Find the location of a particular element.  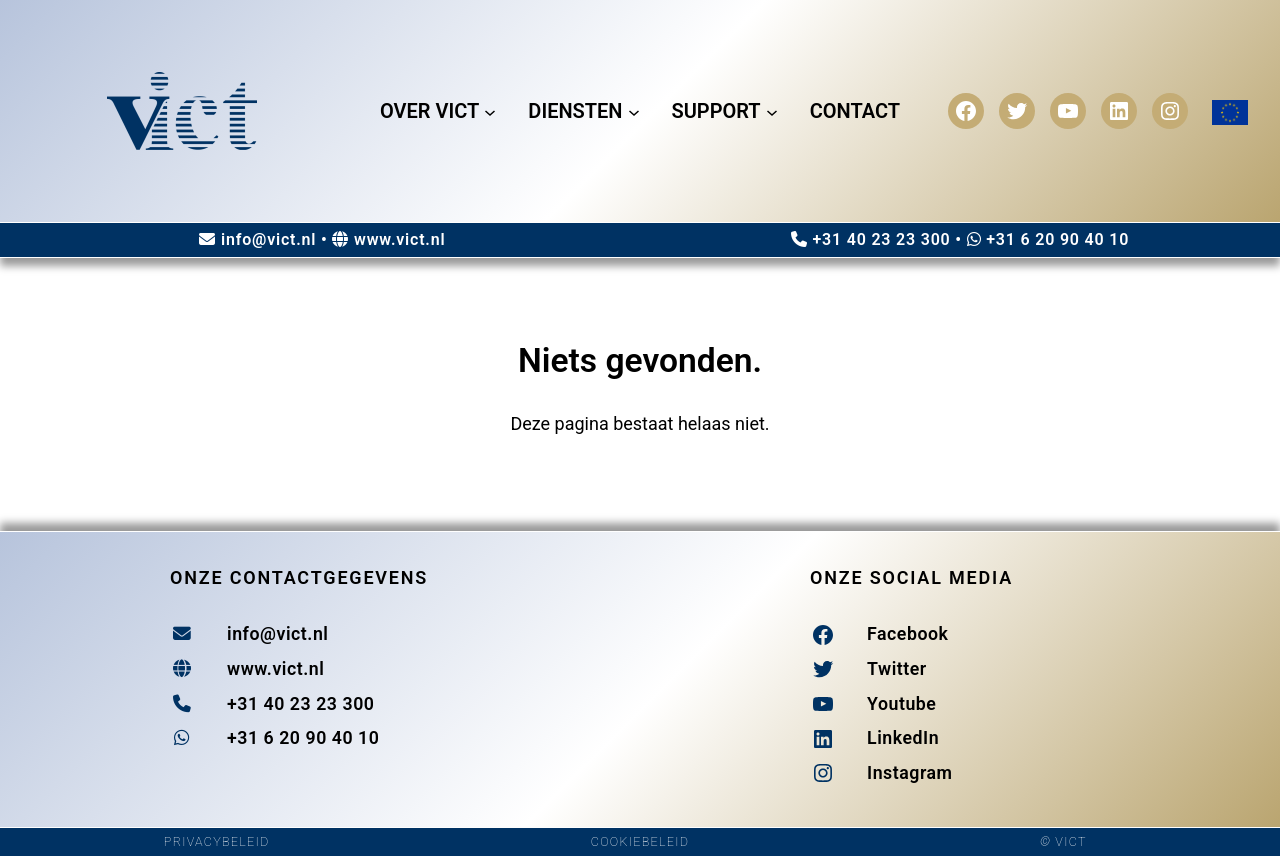

[Over Vict submenu] is located at coordinates (490, 111).